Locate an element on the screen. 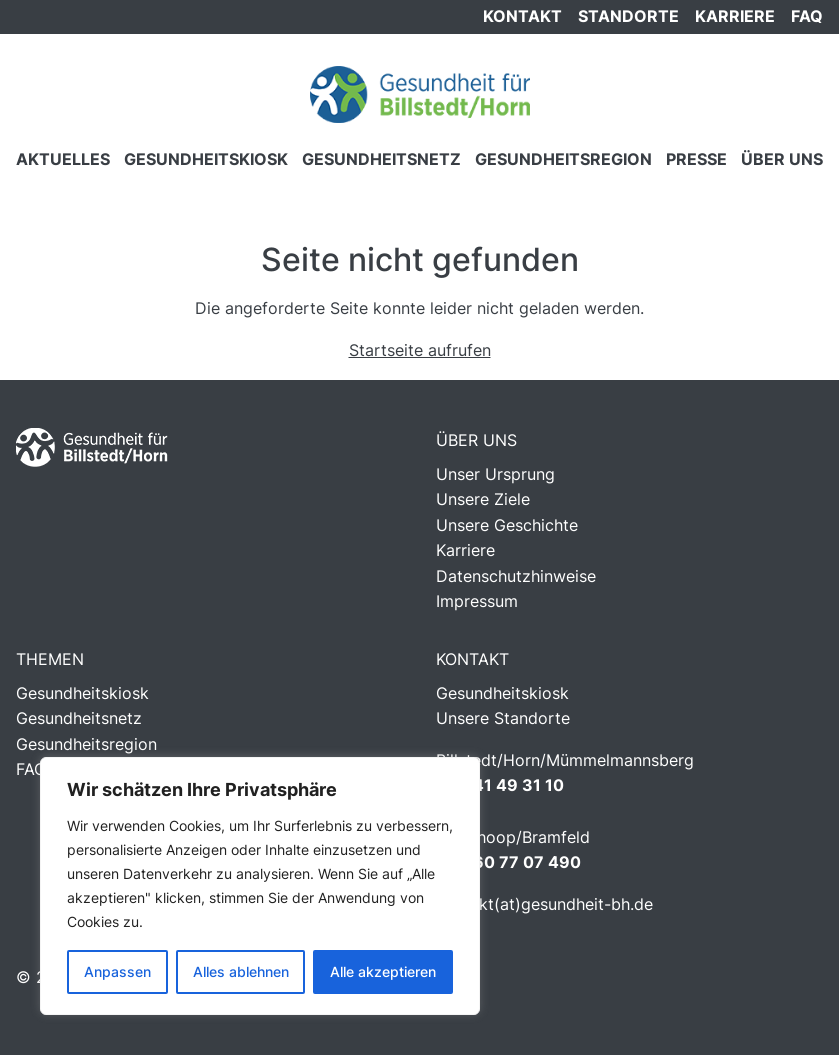 This screenshot has width=839, height=1055. kontakt(at)gesundheit-bh.de is located at coordinates (544, 904).